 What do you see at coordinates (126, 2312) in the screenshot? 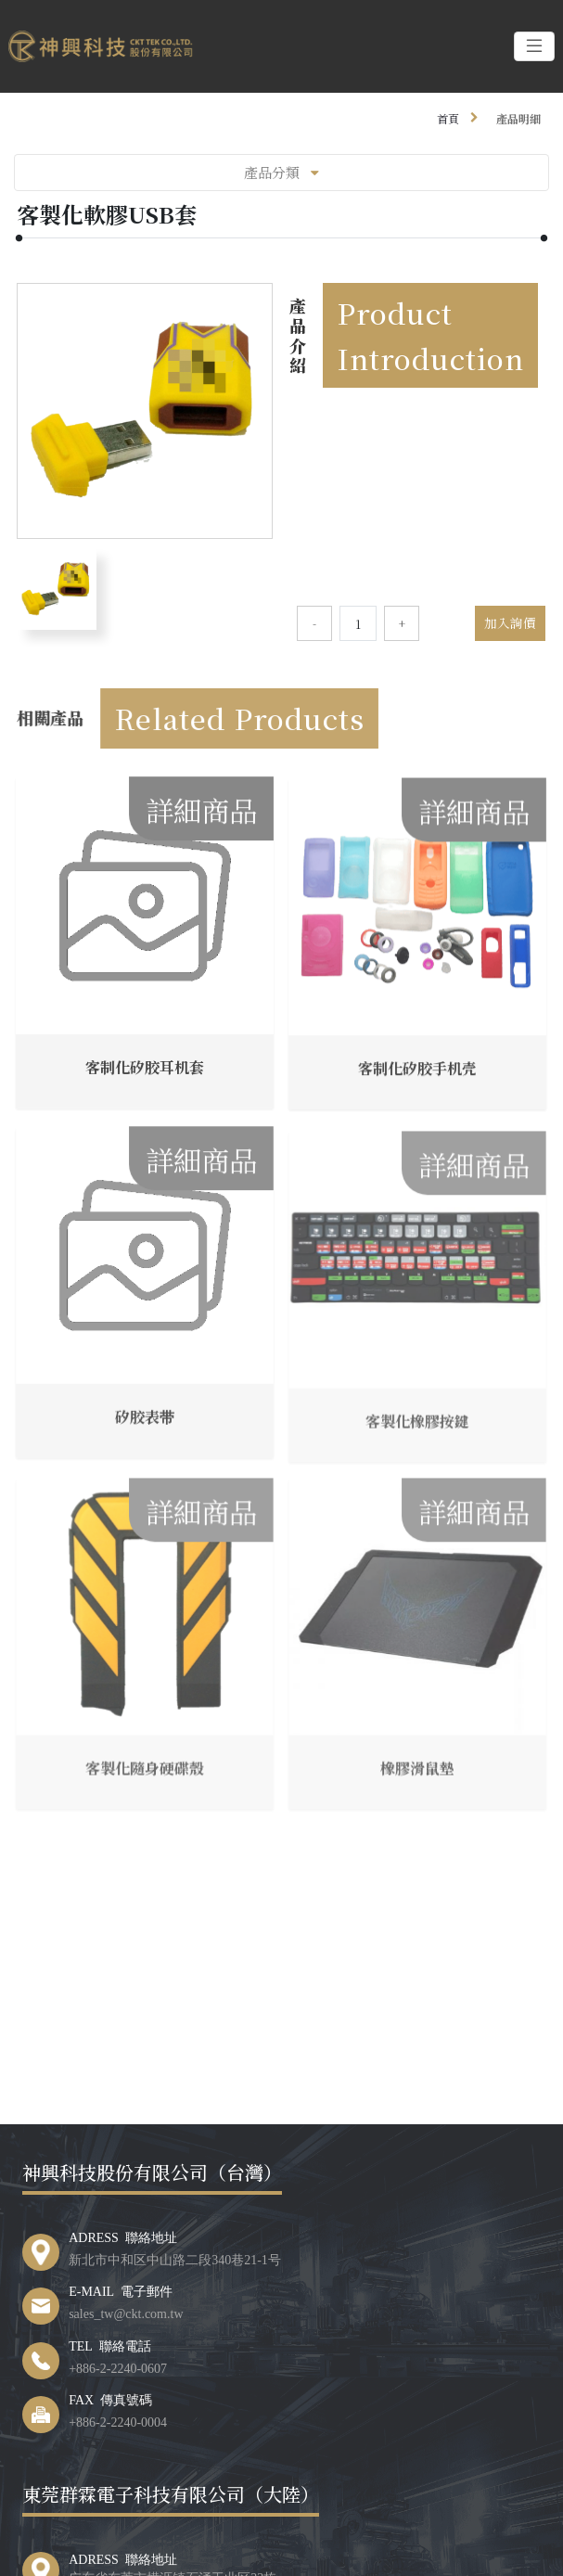
I see `sales_tw@ckt.com.tw` at bounding box center [126, 2312].